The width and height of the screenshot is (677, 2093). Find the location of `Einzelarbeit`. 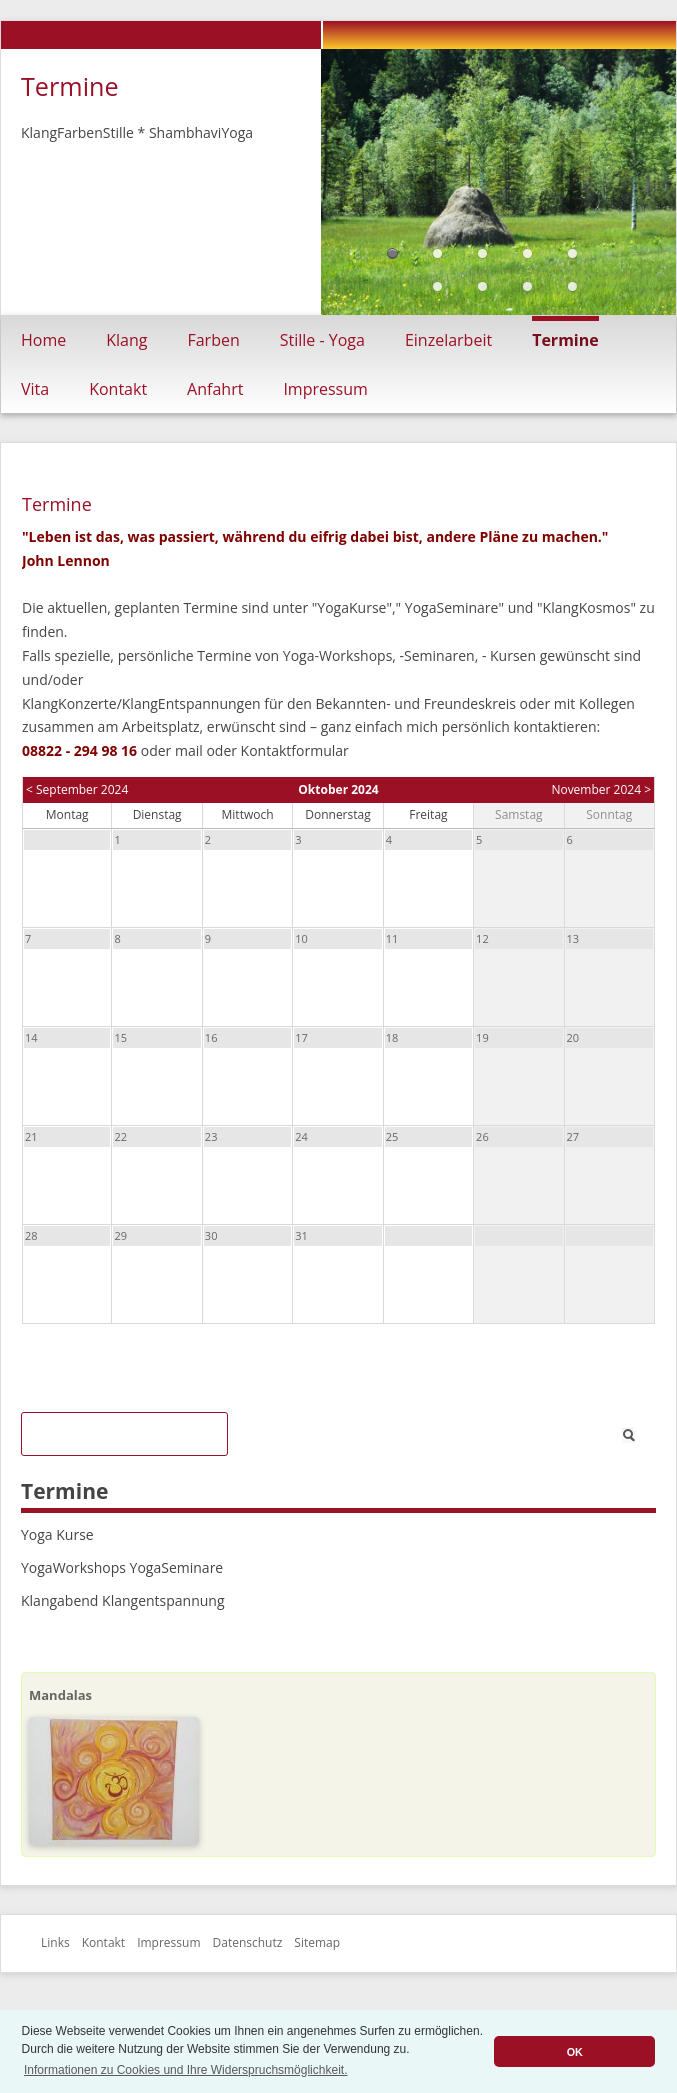

Einzelarbeit is located at coordinates (448, 340).